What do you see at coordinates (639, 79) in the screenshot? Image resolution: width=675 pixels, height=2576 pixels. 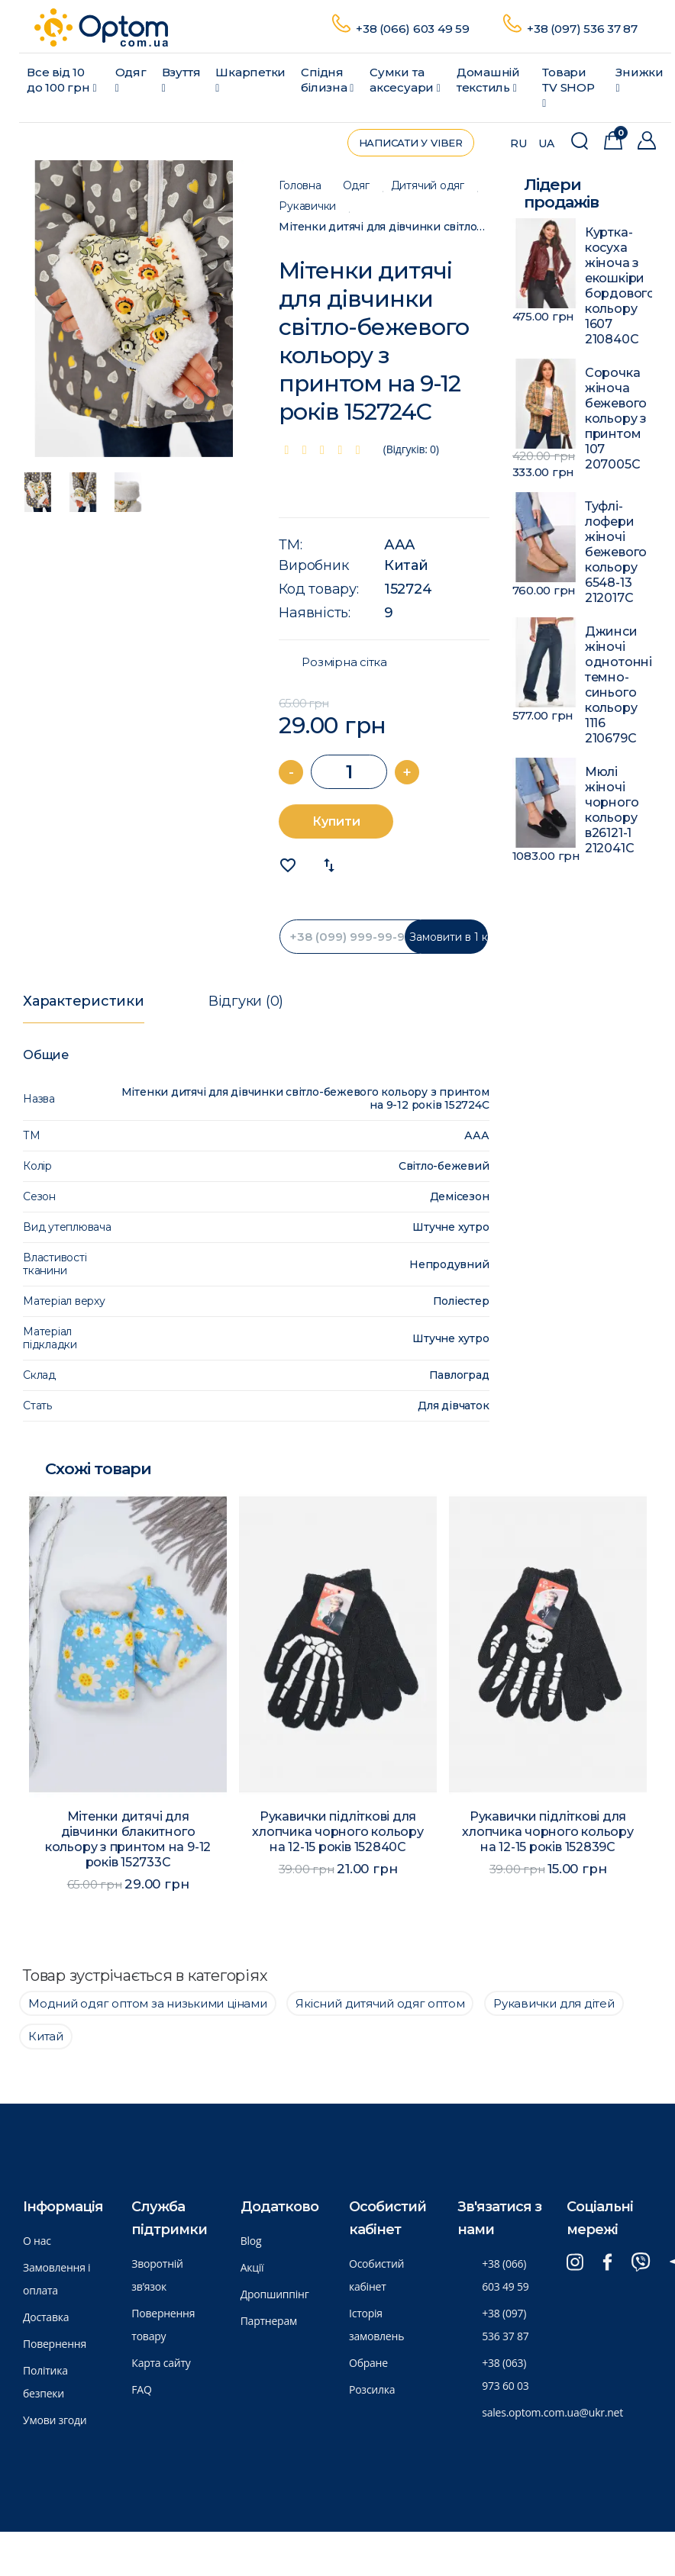 I see `Знижки` at bounding box center [639, 79].